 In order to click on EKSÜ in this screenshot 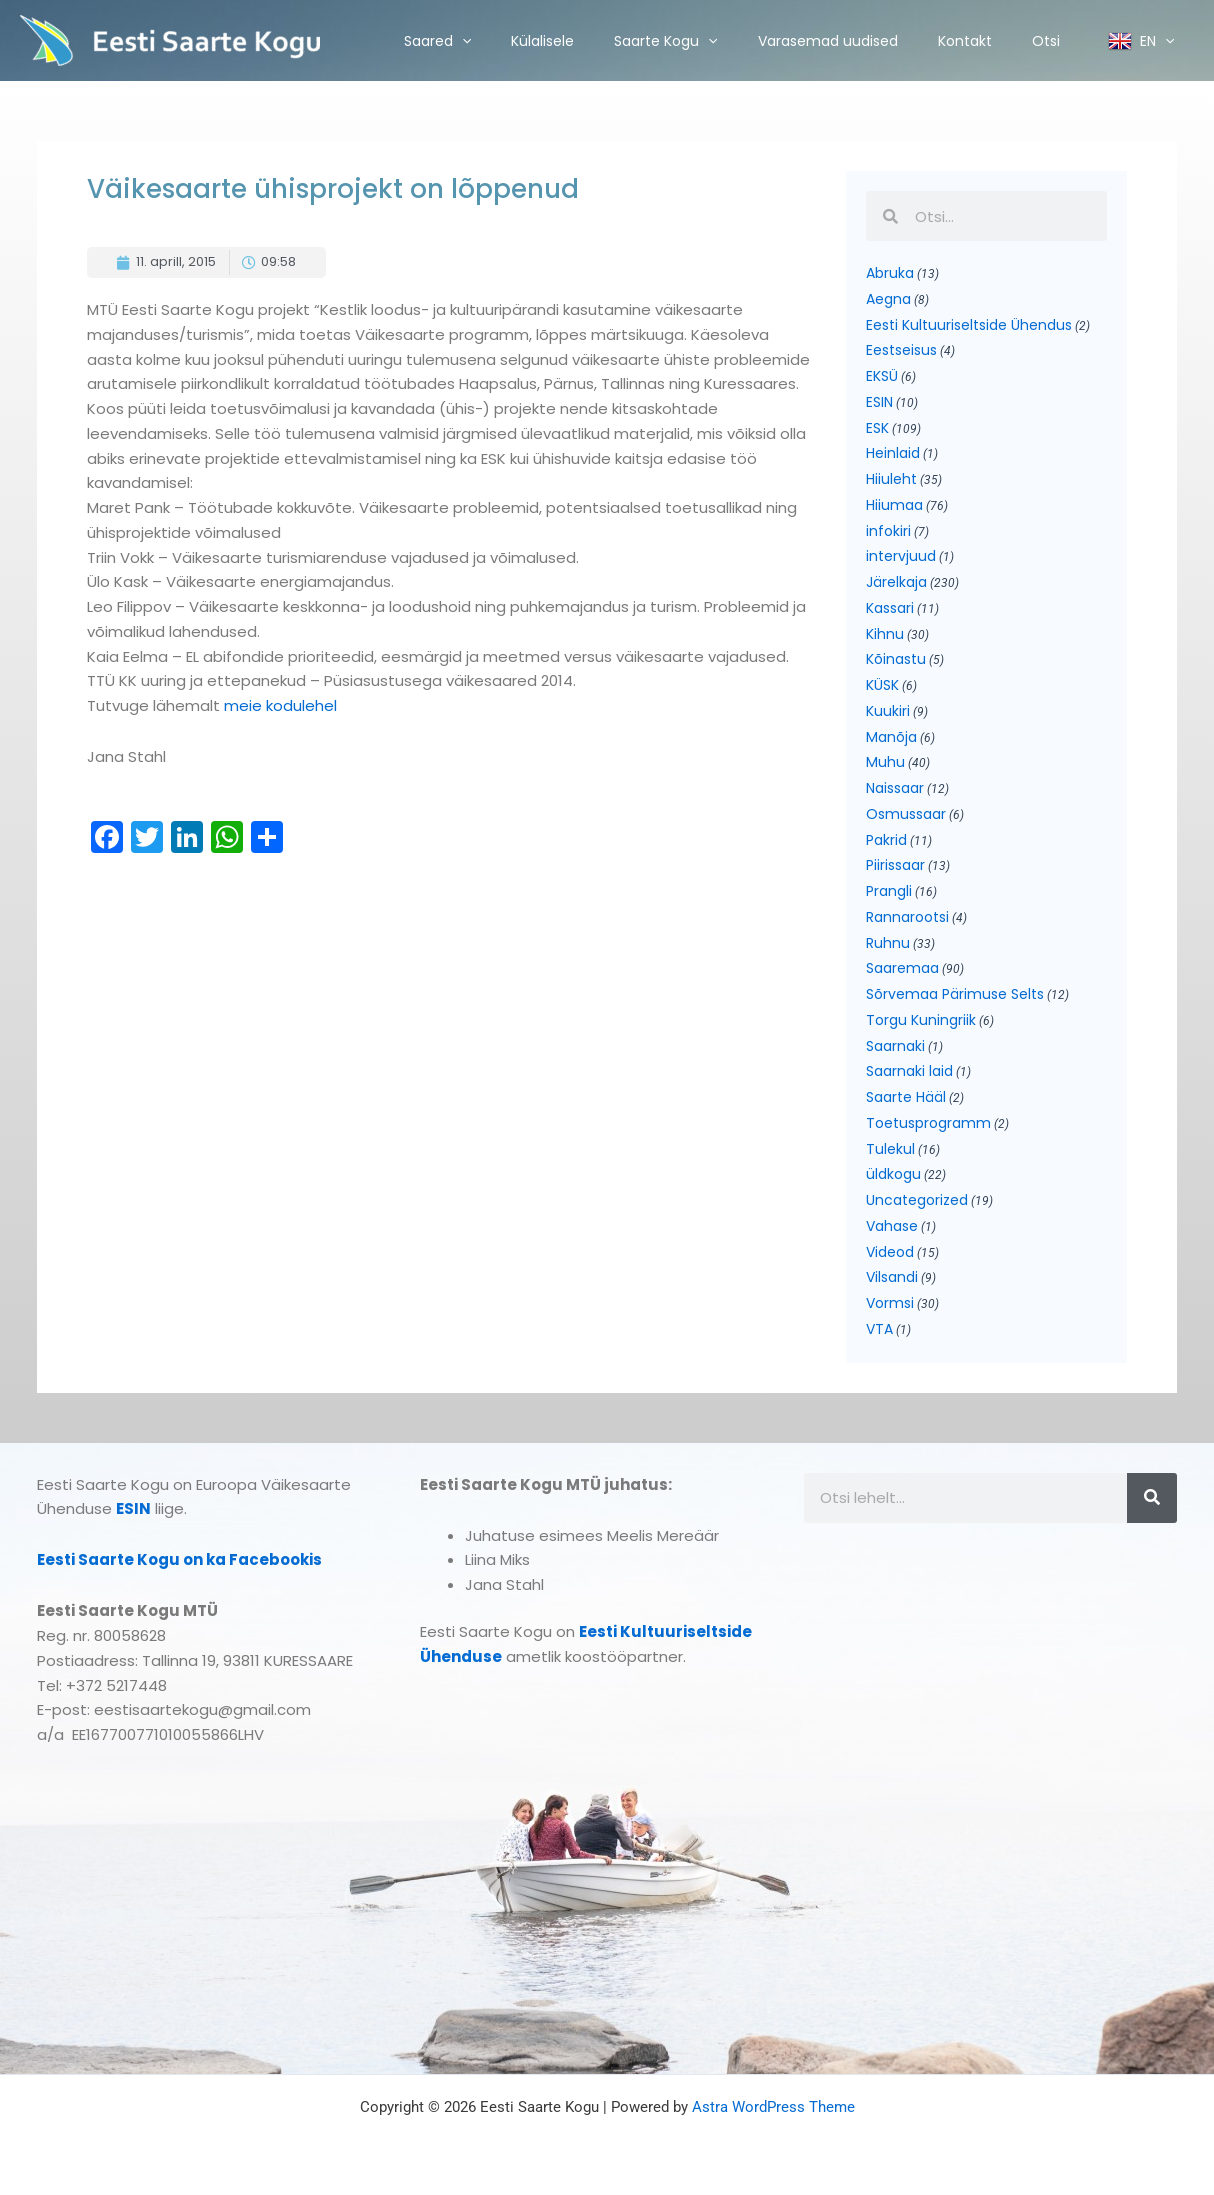, I will do `click(882, 376)`.